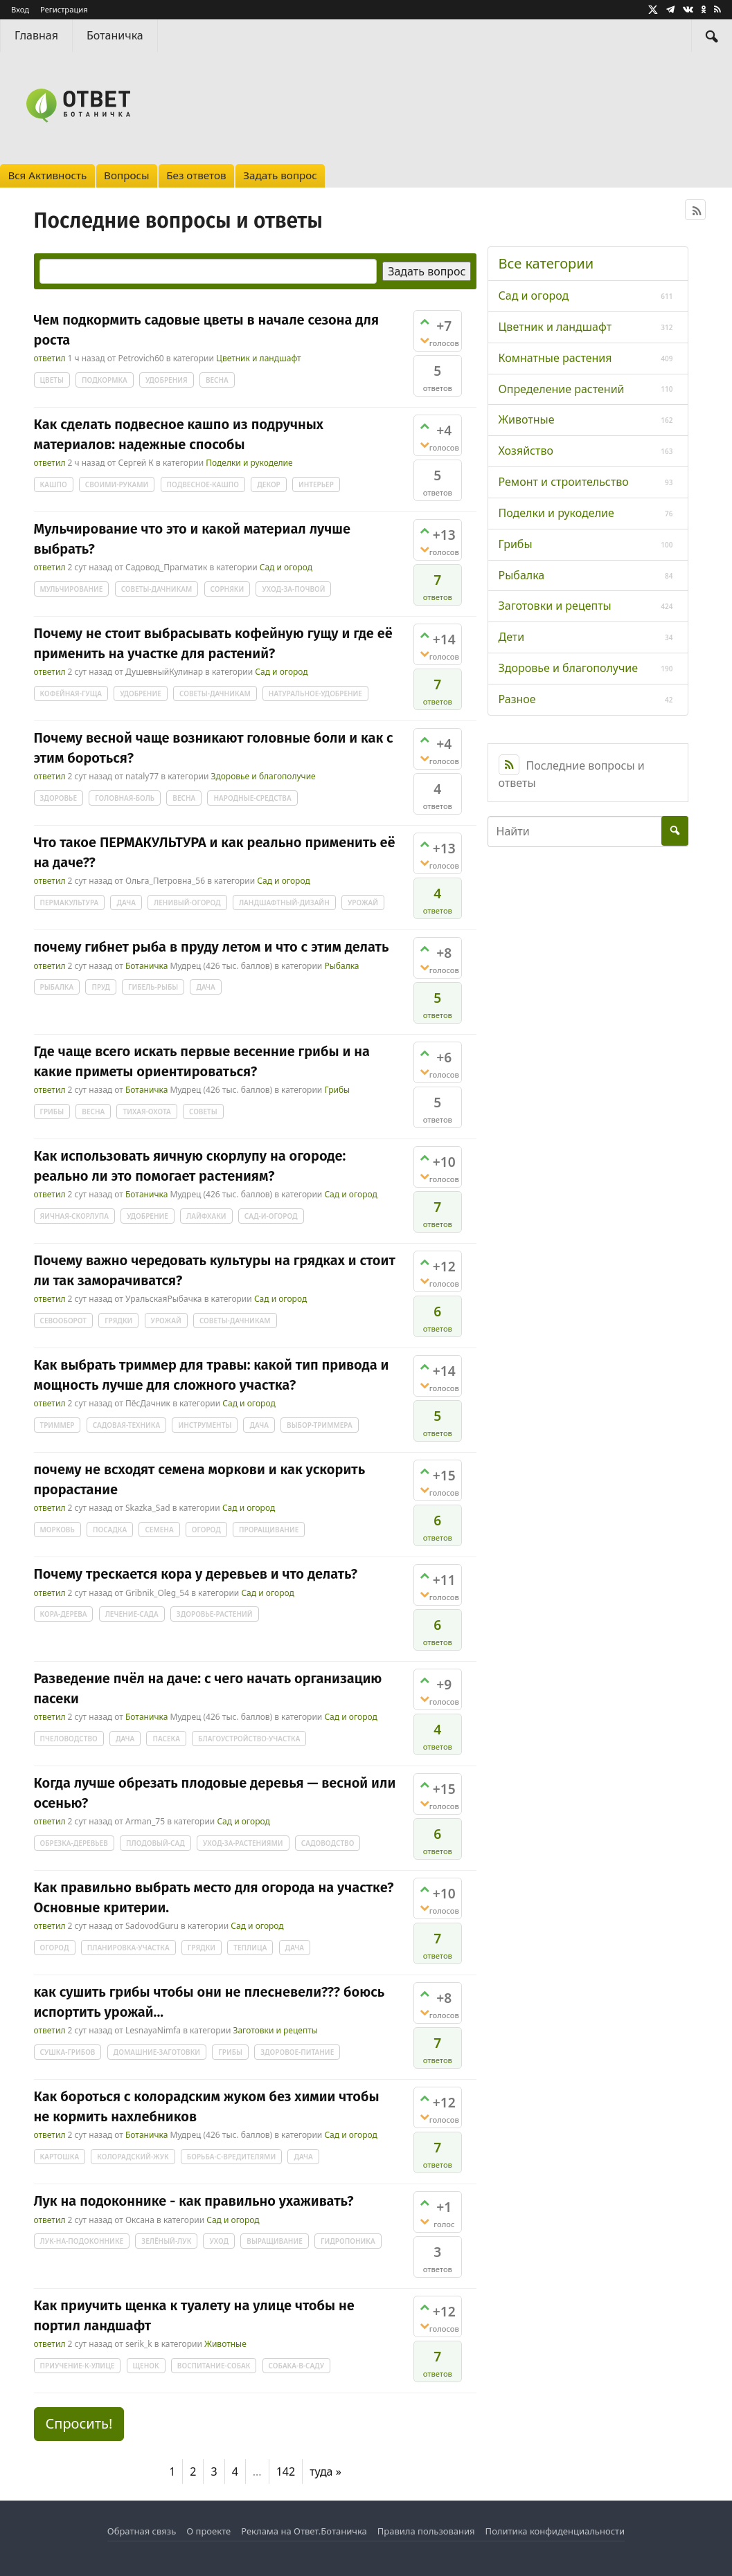 The image size is (732, 2576). What do you see at coordinates (196, 175) in the screenshot?
I see `Без ответов` at bounding box center [196, 175].